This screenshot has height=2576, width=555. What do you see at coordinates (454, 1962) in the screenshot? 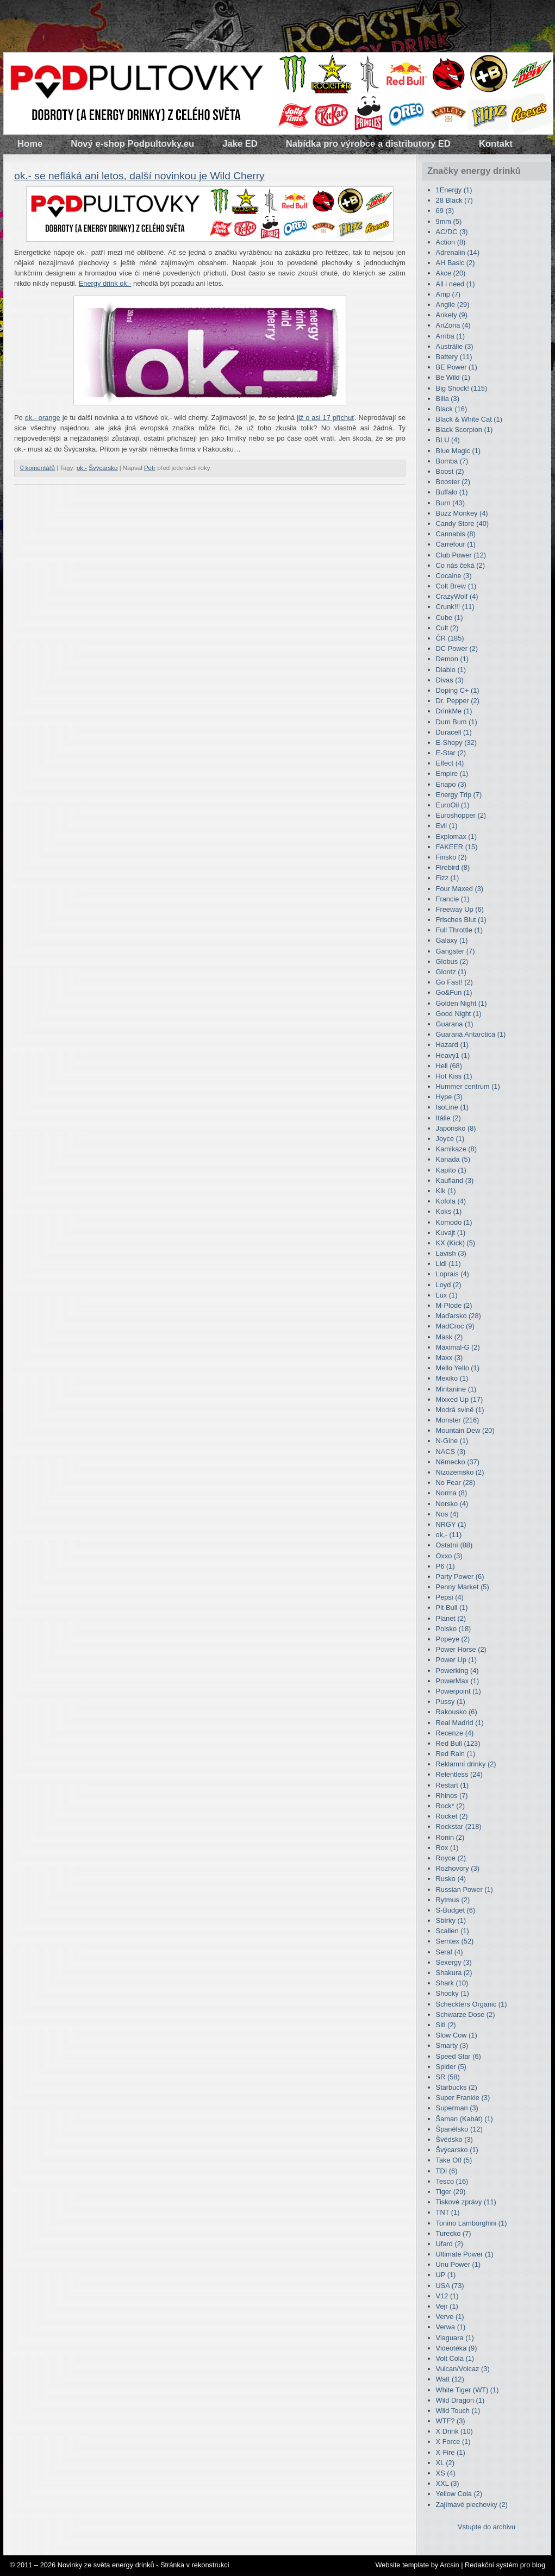
I see `Sexergy` at bounding box center [454, 1962].